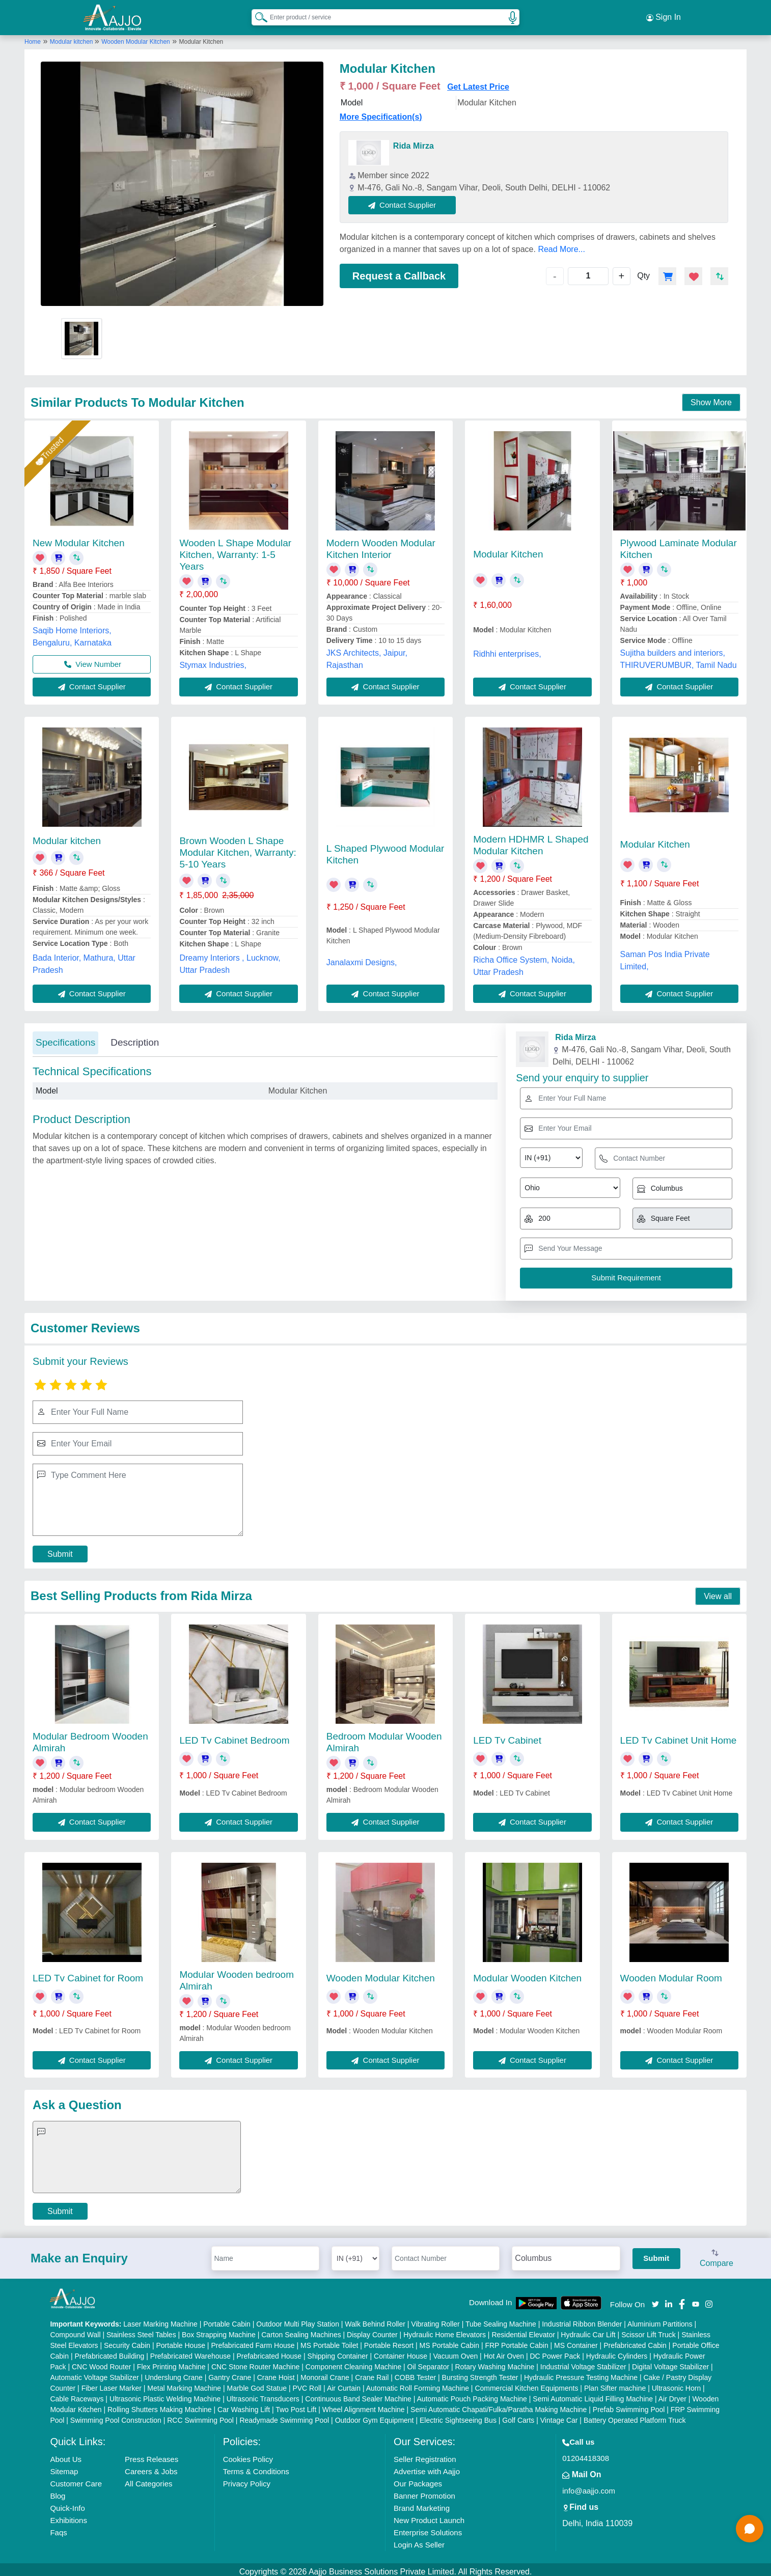 This screenshot has height=2576, width=771. What do you see at coordinates (184, 2383) in the screenshot?
I see `Metal Marking Machine` at bounding box center [184, 2383].